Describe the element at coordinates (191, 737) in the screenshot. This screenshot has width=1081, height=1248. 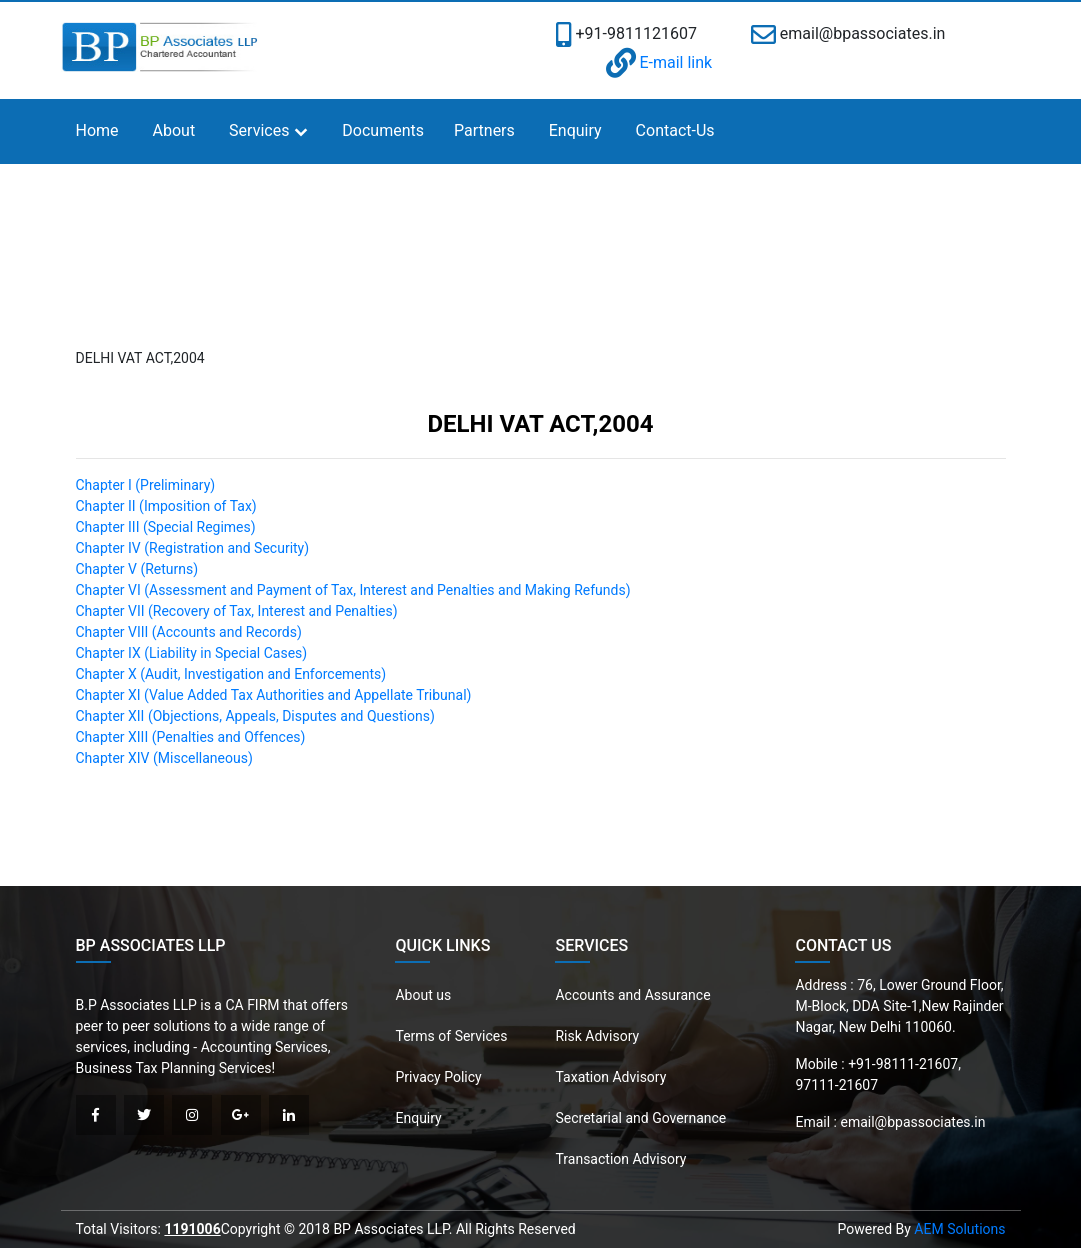
I see `Chapter XIII (Penalties and Offences)` at that location.